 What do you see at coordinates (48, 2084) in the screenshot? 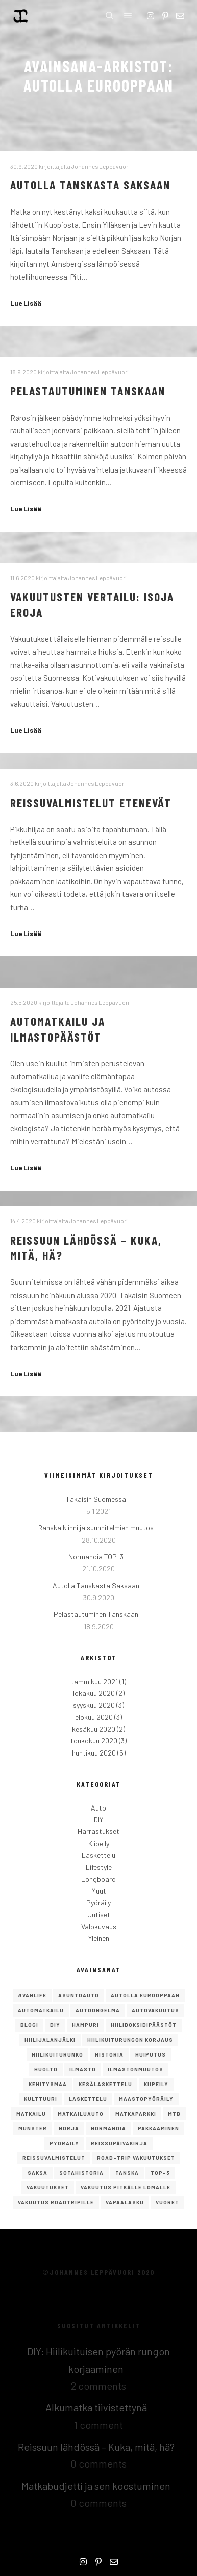
I see `kehitysmaa [kehitysmaa (1 kohde)]` at bounding box center [48, 2084].